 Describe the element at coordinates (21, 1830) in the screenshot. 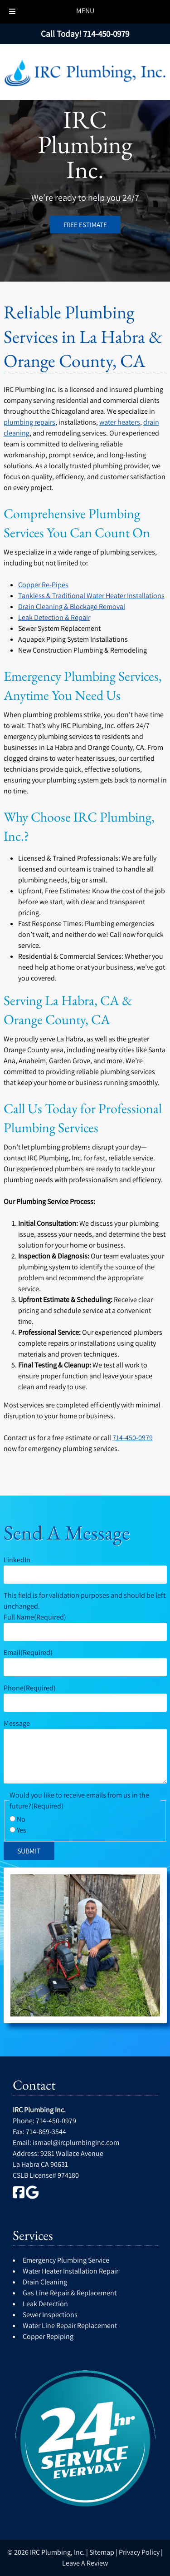

I see `Yes` at that location.